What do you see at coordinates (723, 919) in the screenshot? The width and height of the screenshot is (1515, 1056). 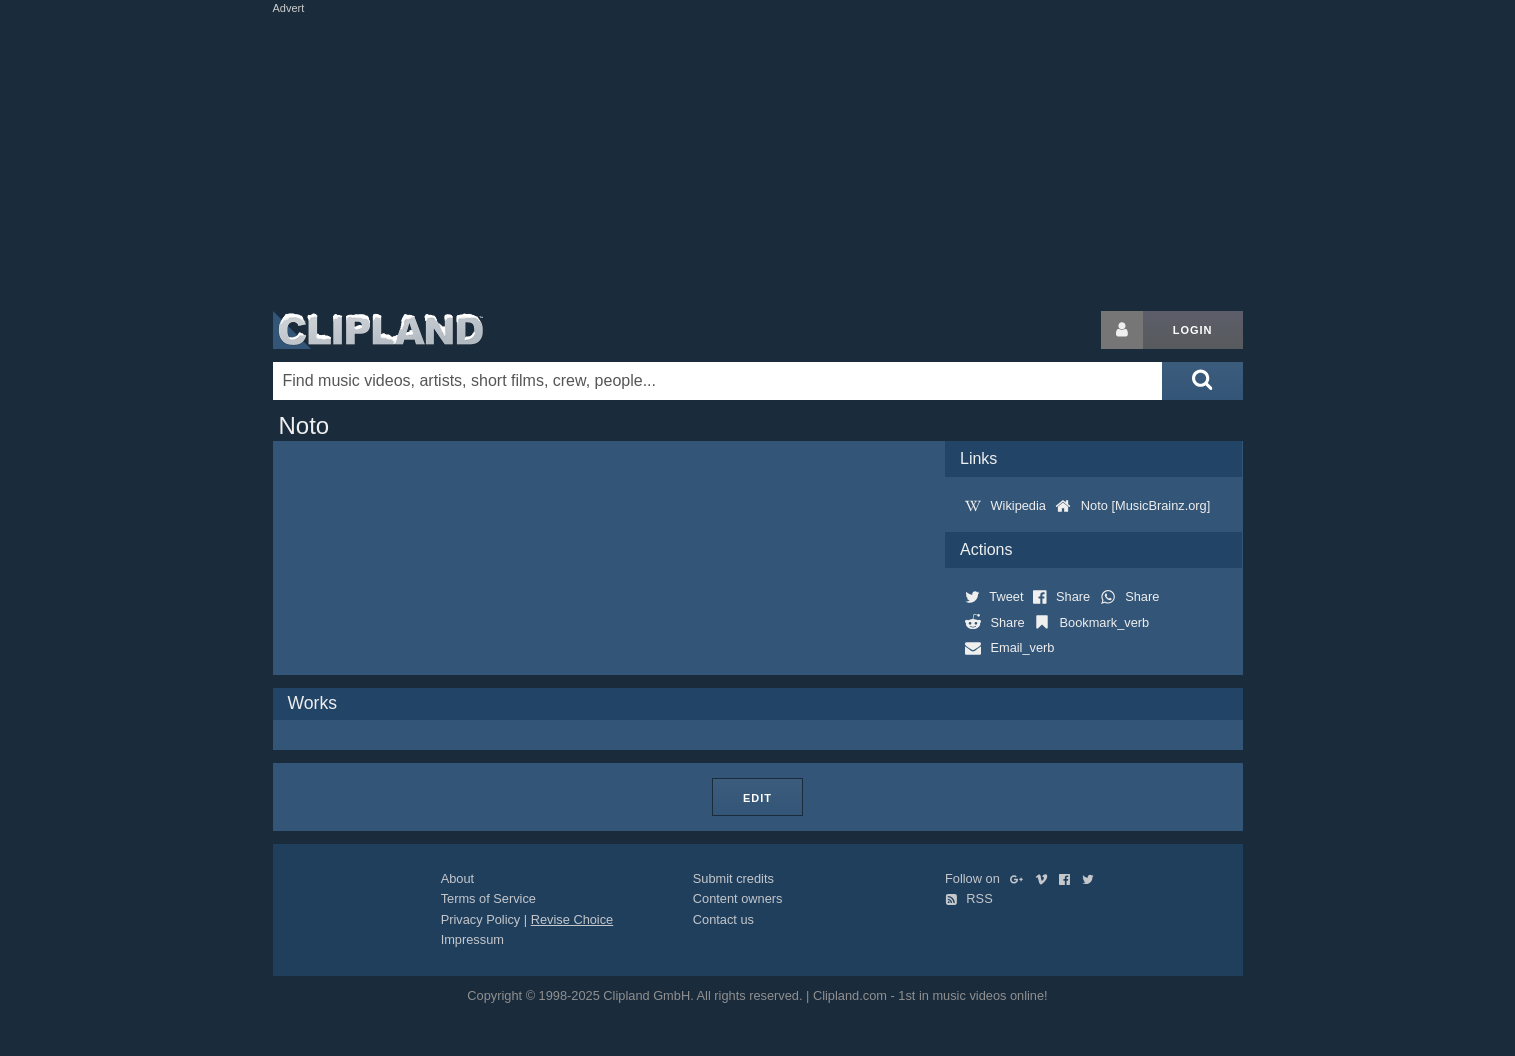 I see `Contact us` at bounding box center [723, 919].